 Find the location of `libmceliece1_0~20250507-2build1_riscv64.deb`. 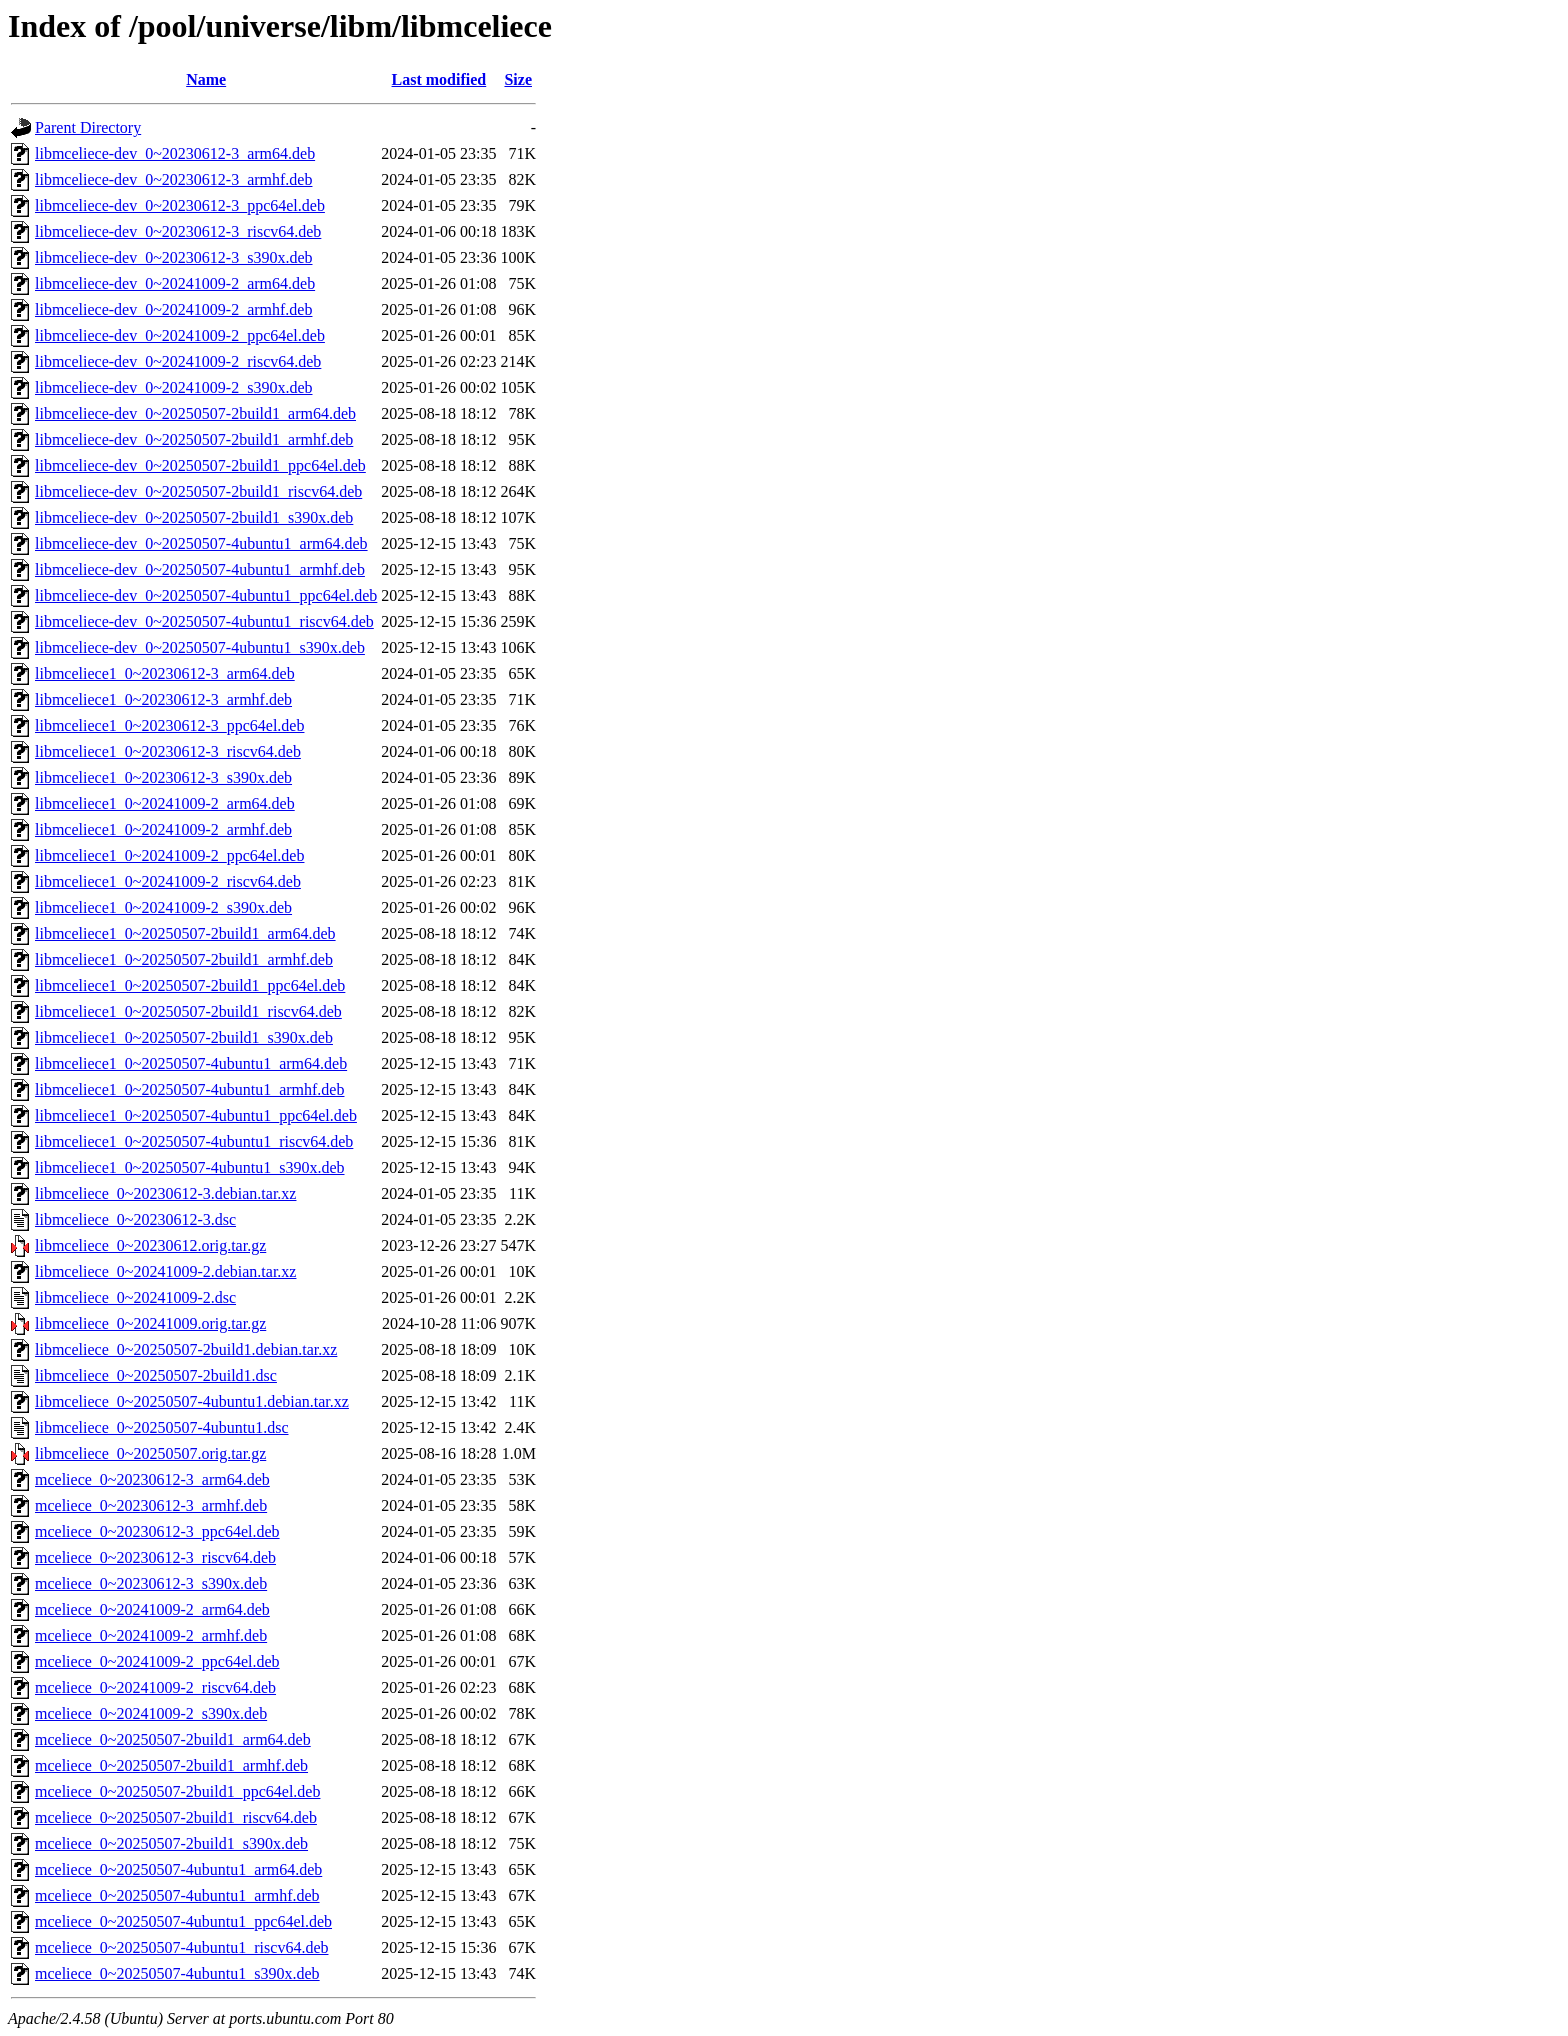

libmceliece1_0~20250507-2build1_riscv64.deb is located at coordinates (188, 1011).